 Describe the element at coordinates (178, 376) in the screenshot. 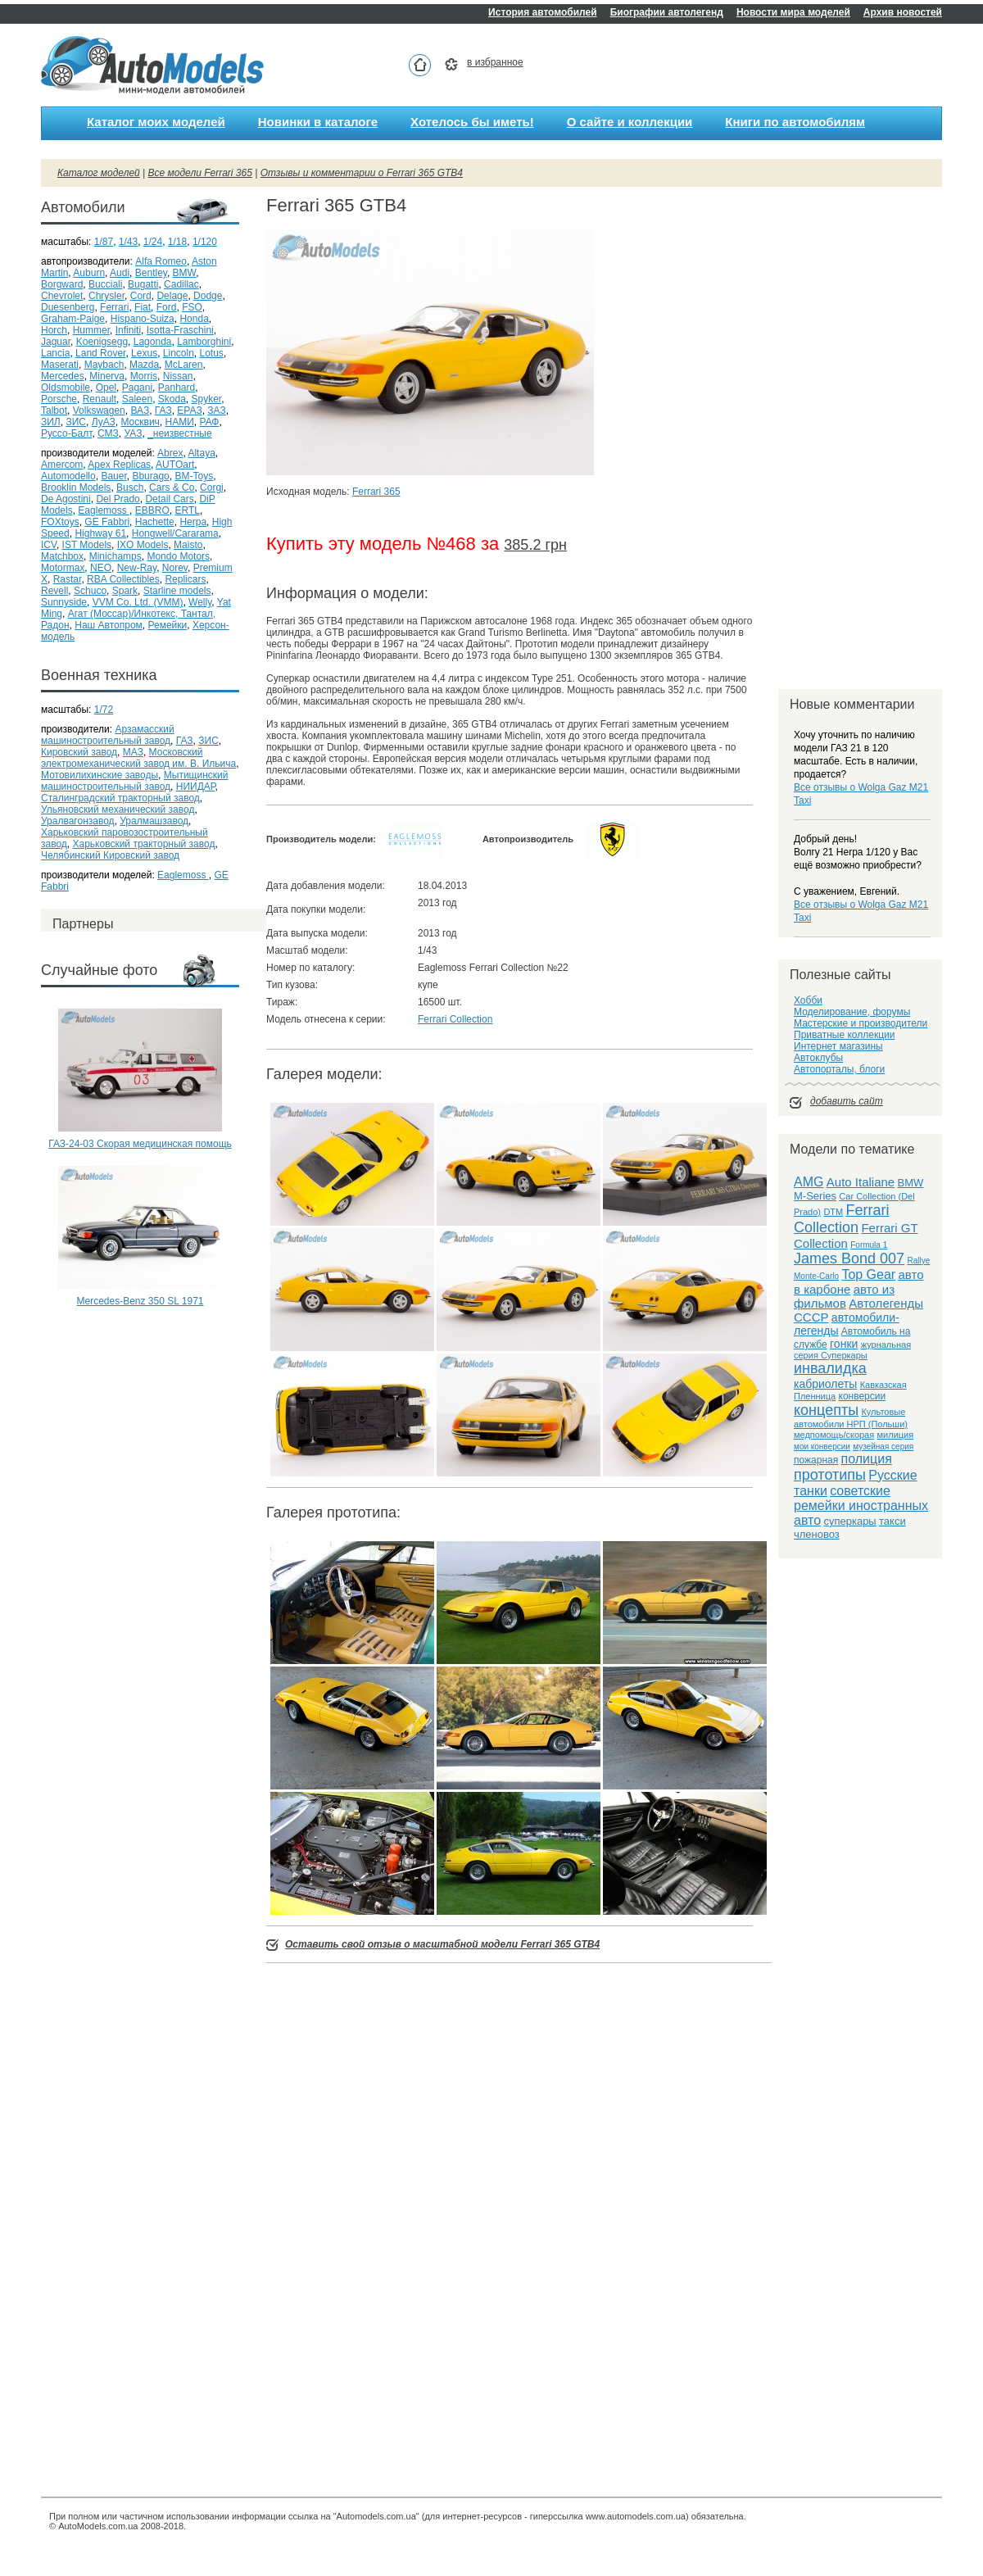

I see `Nissan` at that location.